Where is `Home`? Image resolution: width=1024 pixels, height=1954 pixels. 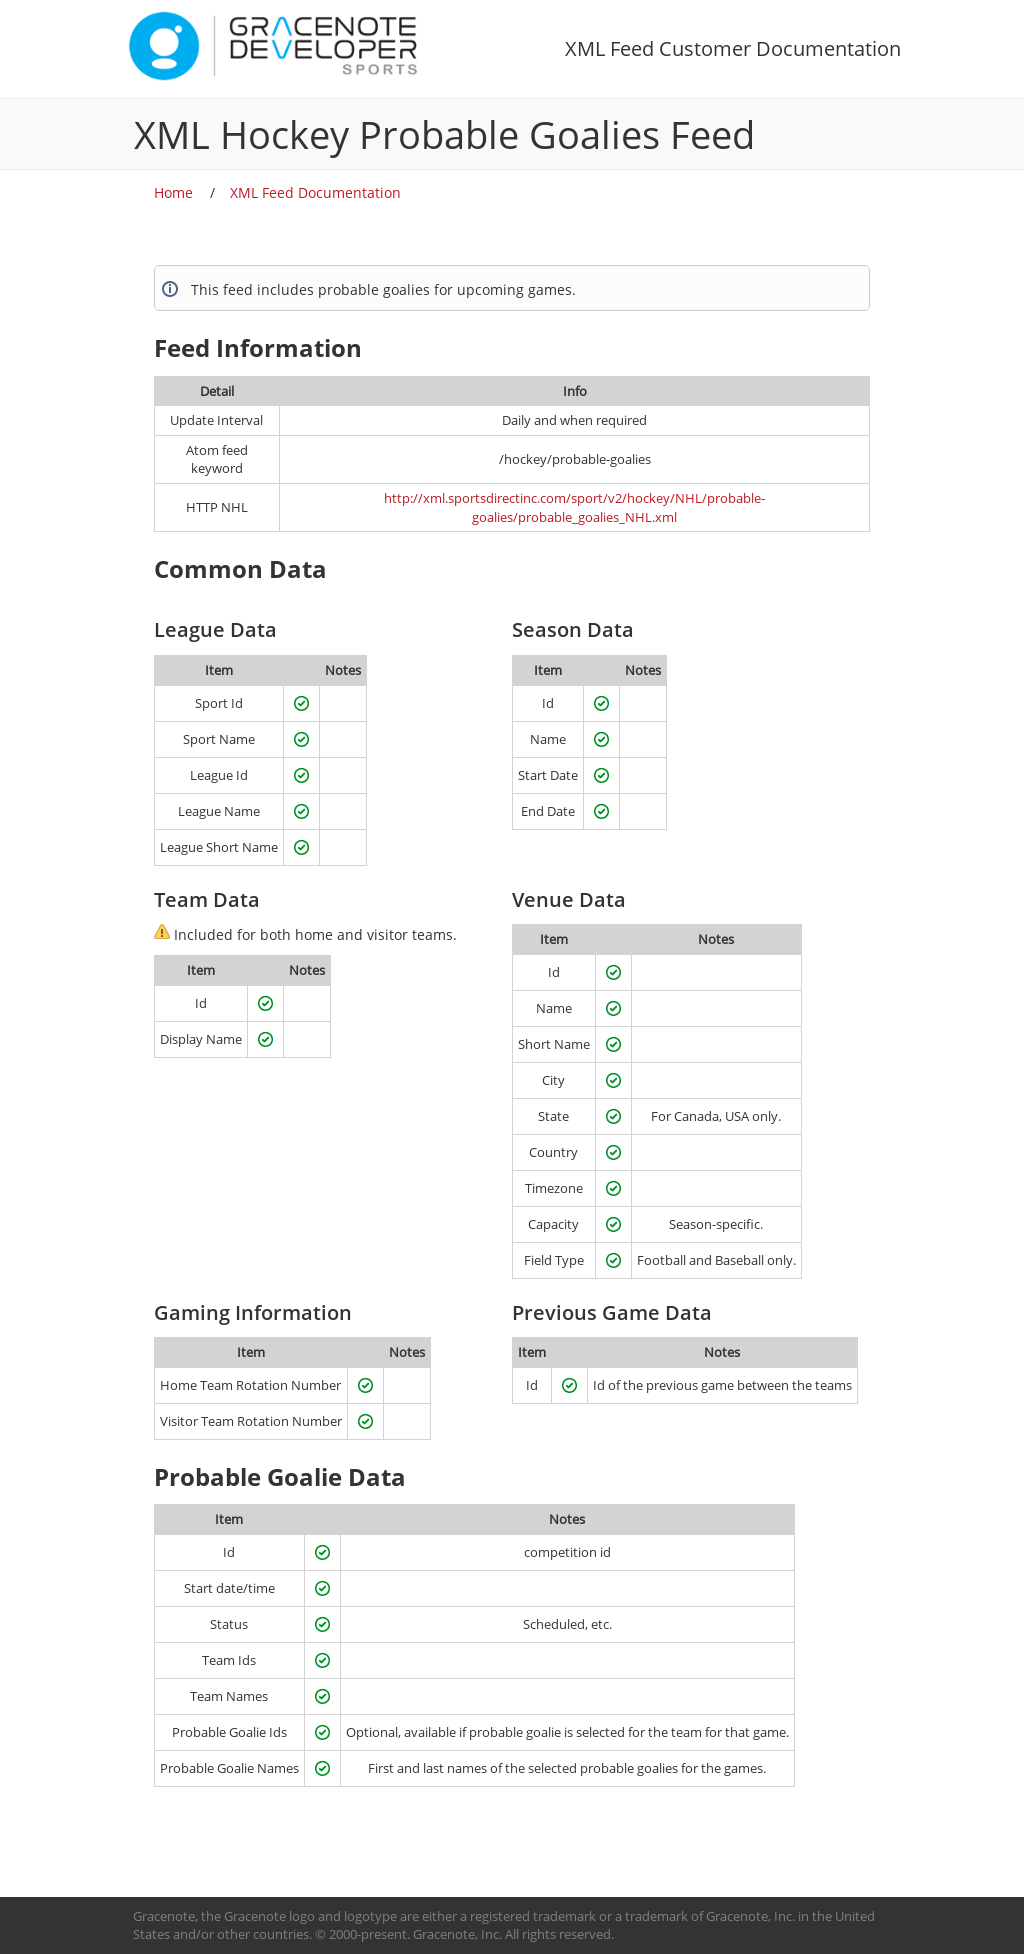
Home is located at coordinates (173, 192).